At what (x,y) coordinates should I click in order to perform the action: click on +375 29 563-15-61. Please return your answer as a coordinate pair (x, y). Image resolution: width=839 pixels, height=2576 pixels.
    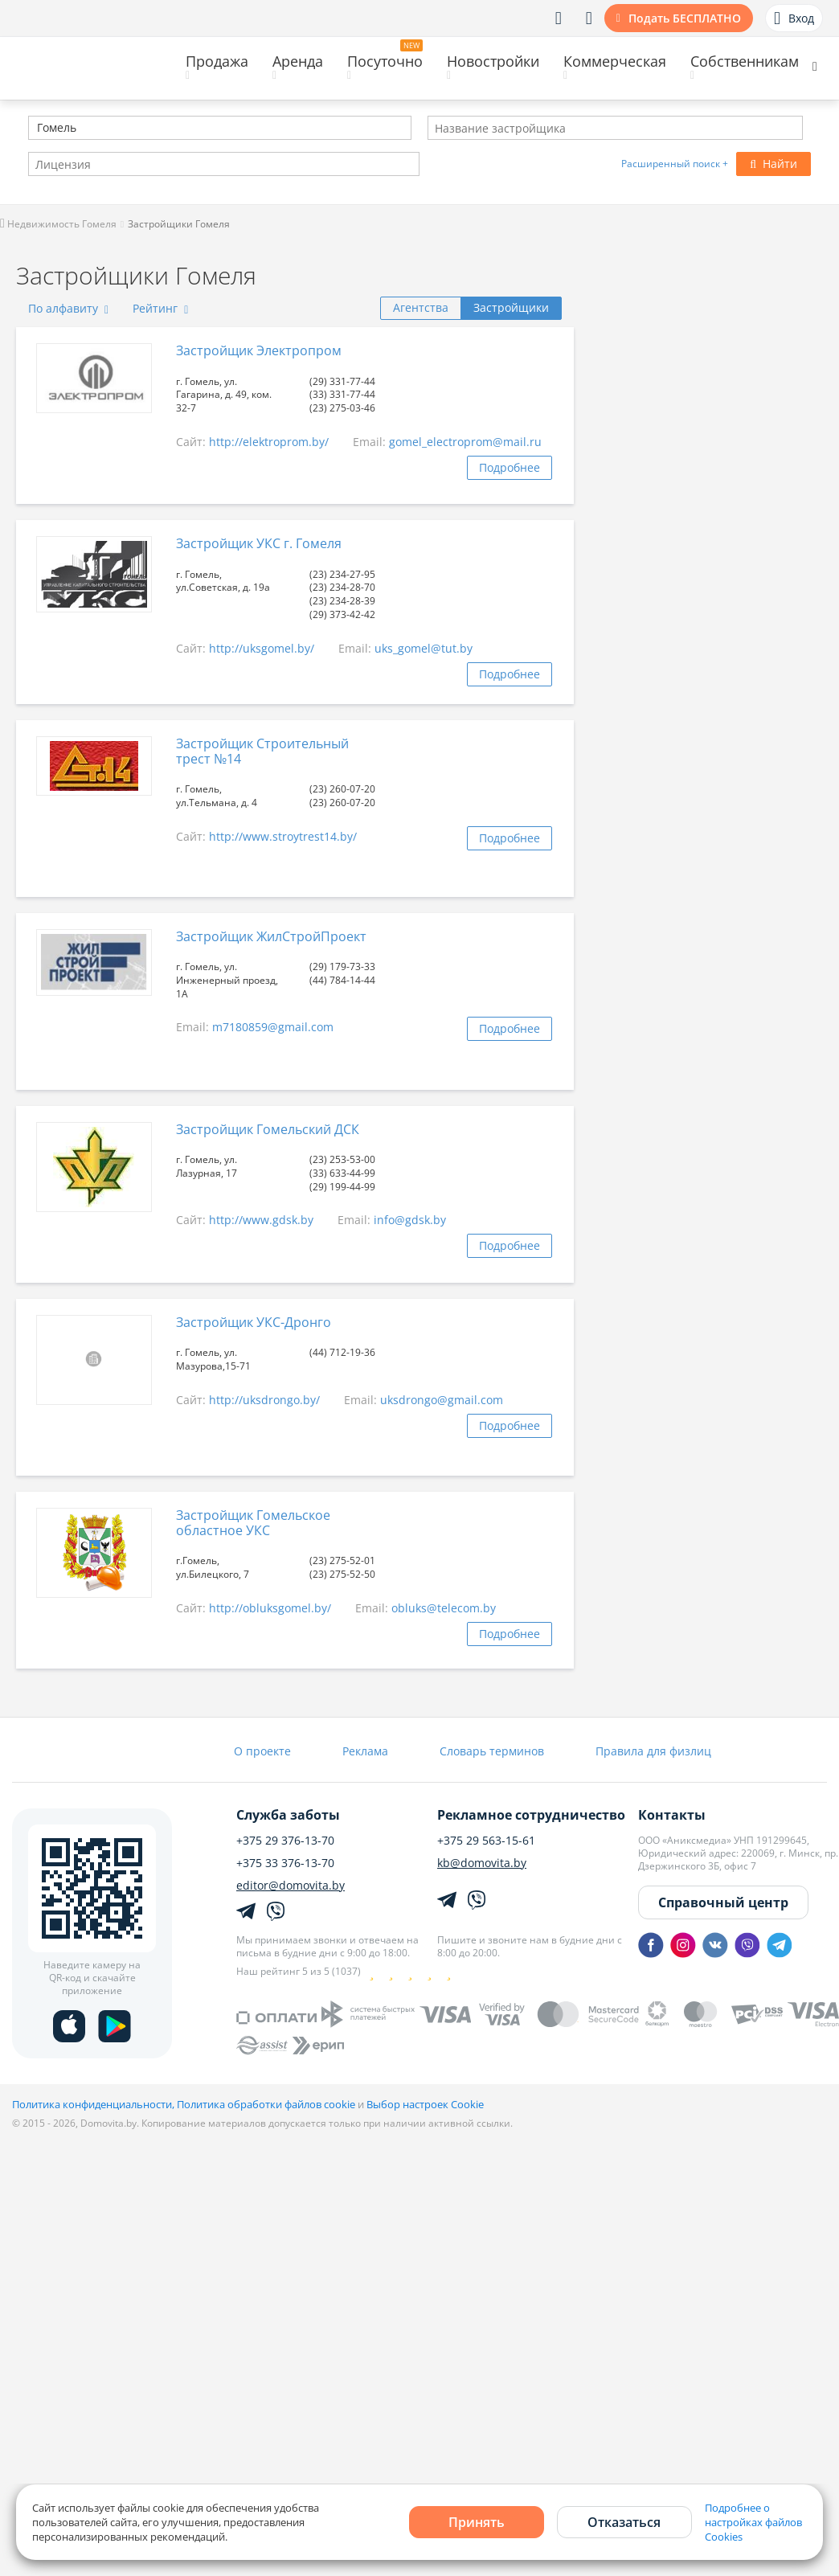
    Looking at the image, I should click on (486, 1840).